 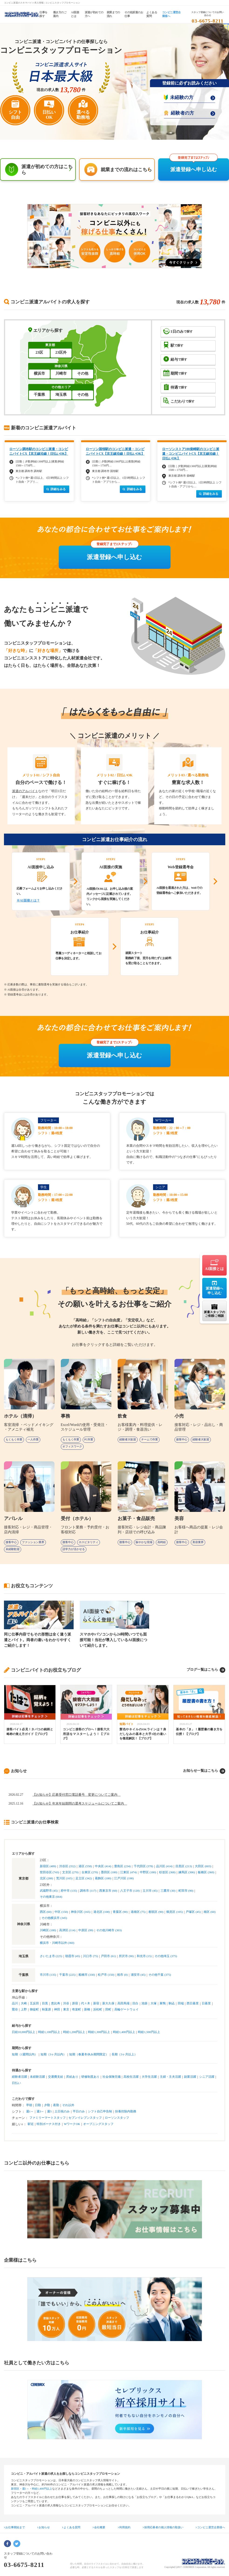 What do you see at coordinates (72, 1956) in the screenshot?
I see `朝霞市 (45)` at bounding box center [72, 1956].